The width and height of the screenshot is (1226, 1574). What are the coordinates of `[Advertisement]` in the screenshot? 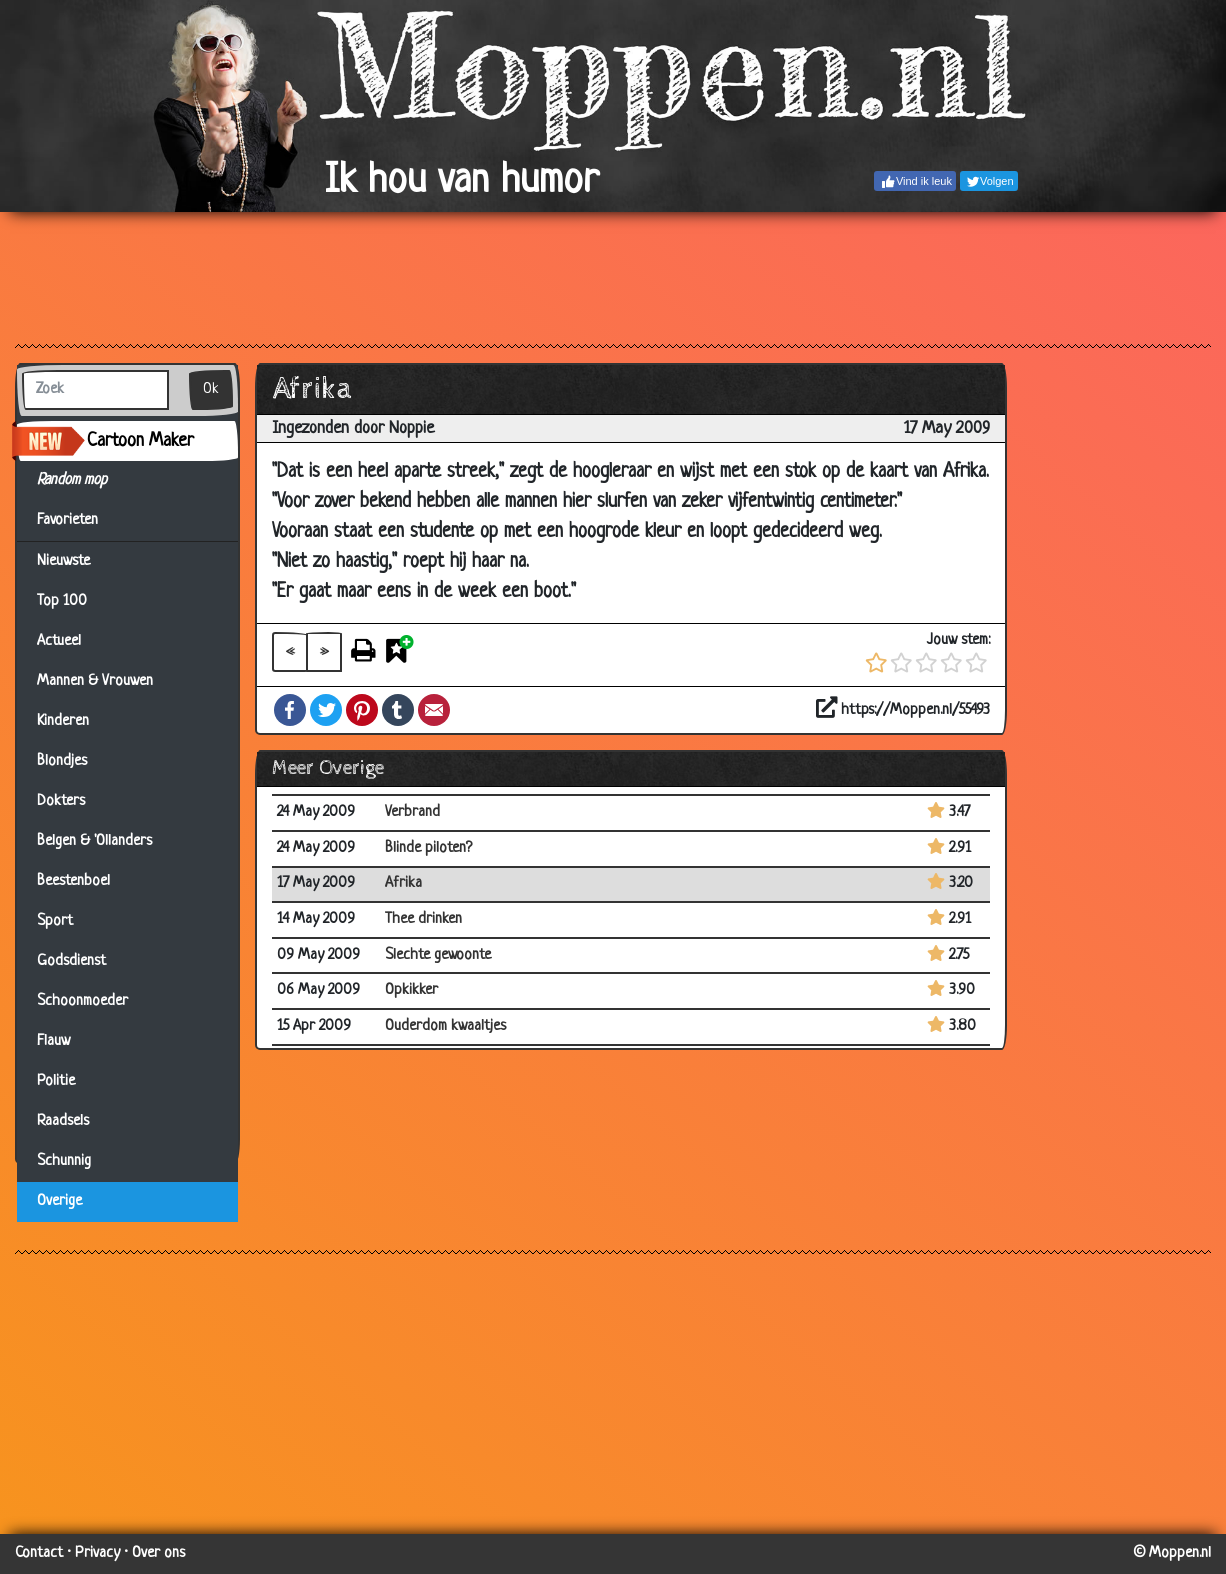 It's located at (613, 277).